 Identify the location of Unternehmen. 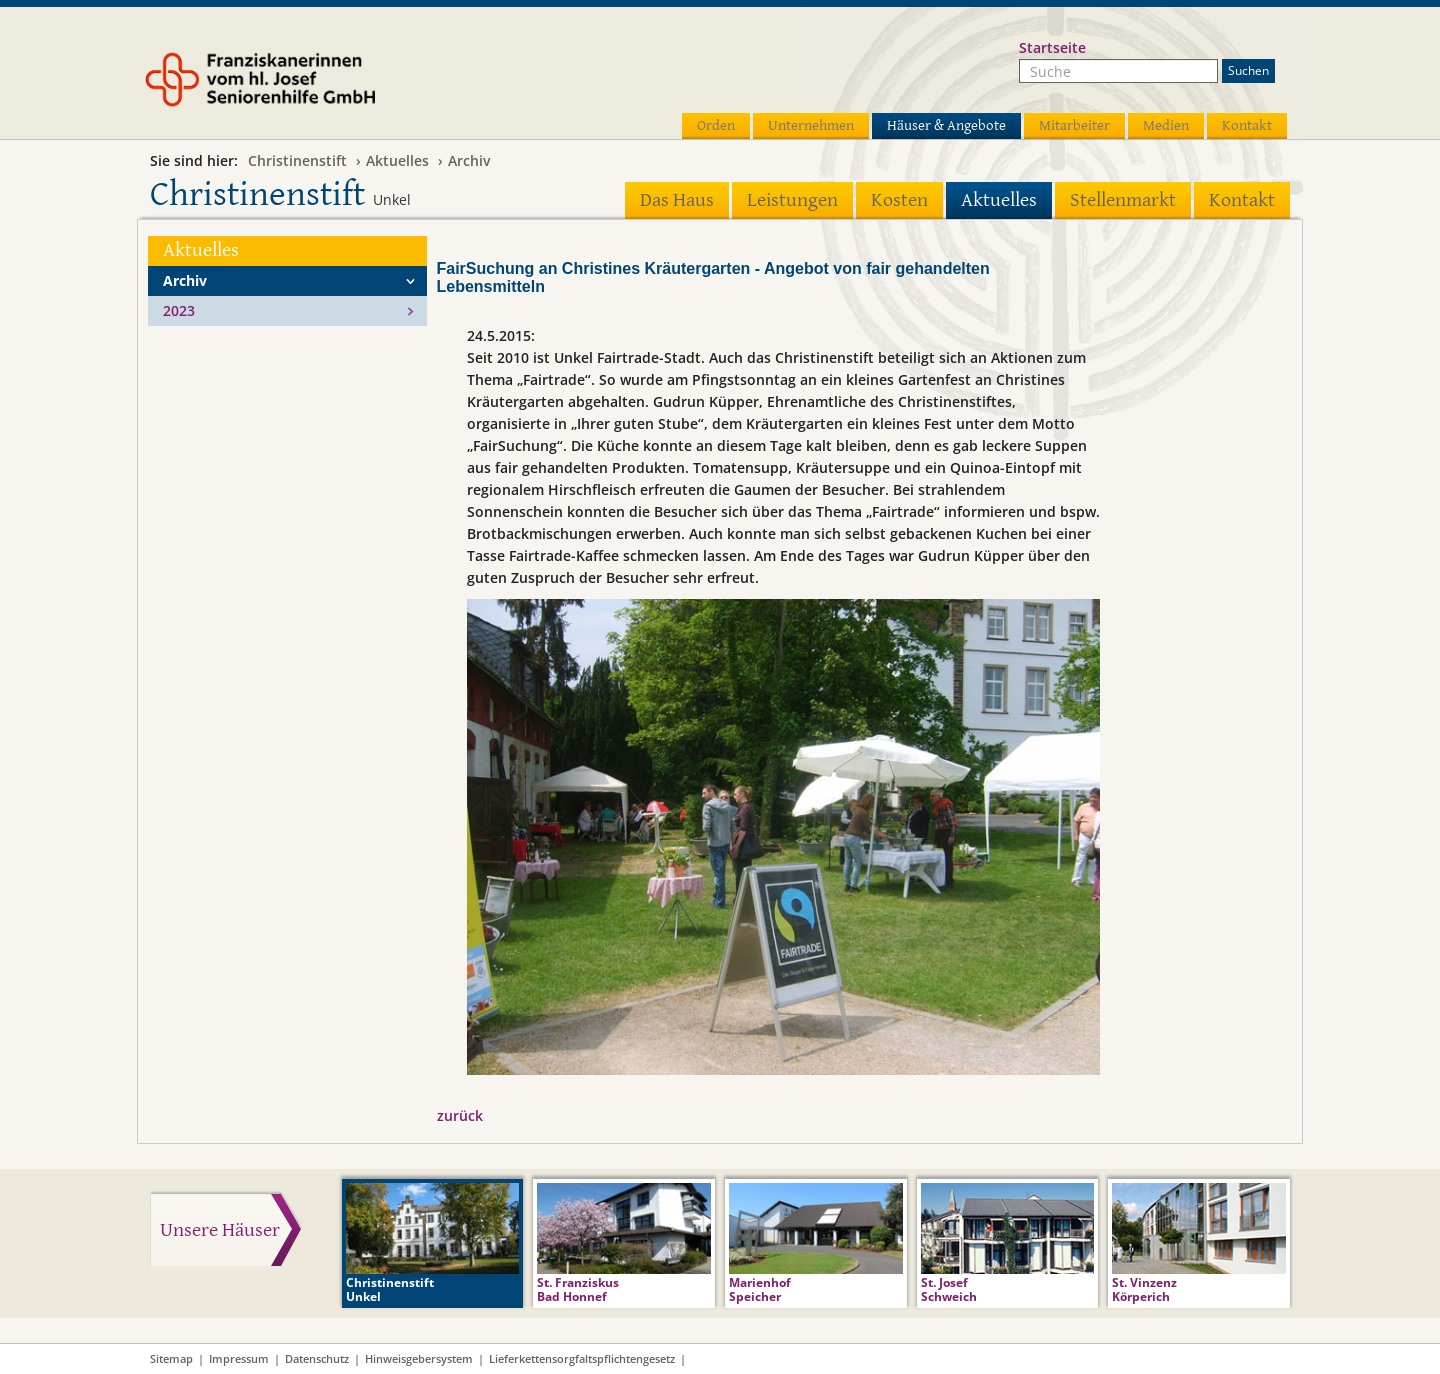
(811, 125).